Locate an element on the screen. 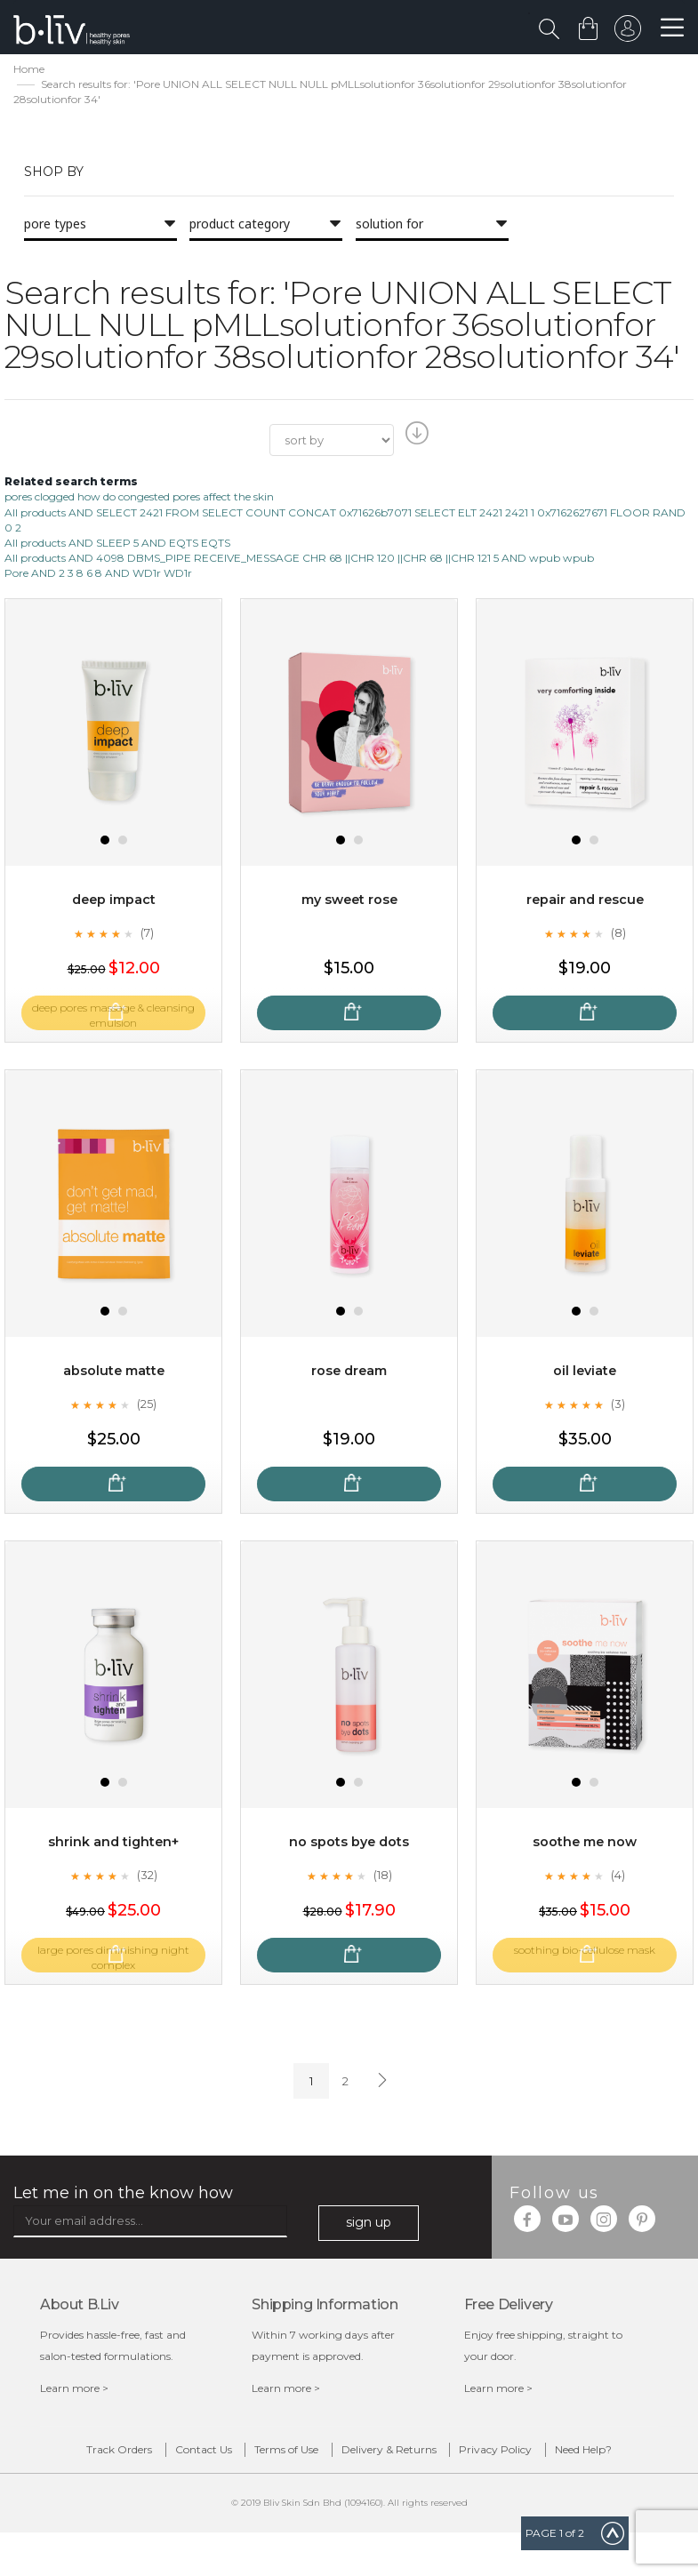  (18) is located at coordinates (382, 1877).